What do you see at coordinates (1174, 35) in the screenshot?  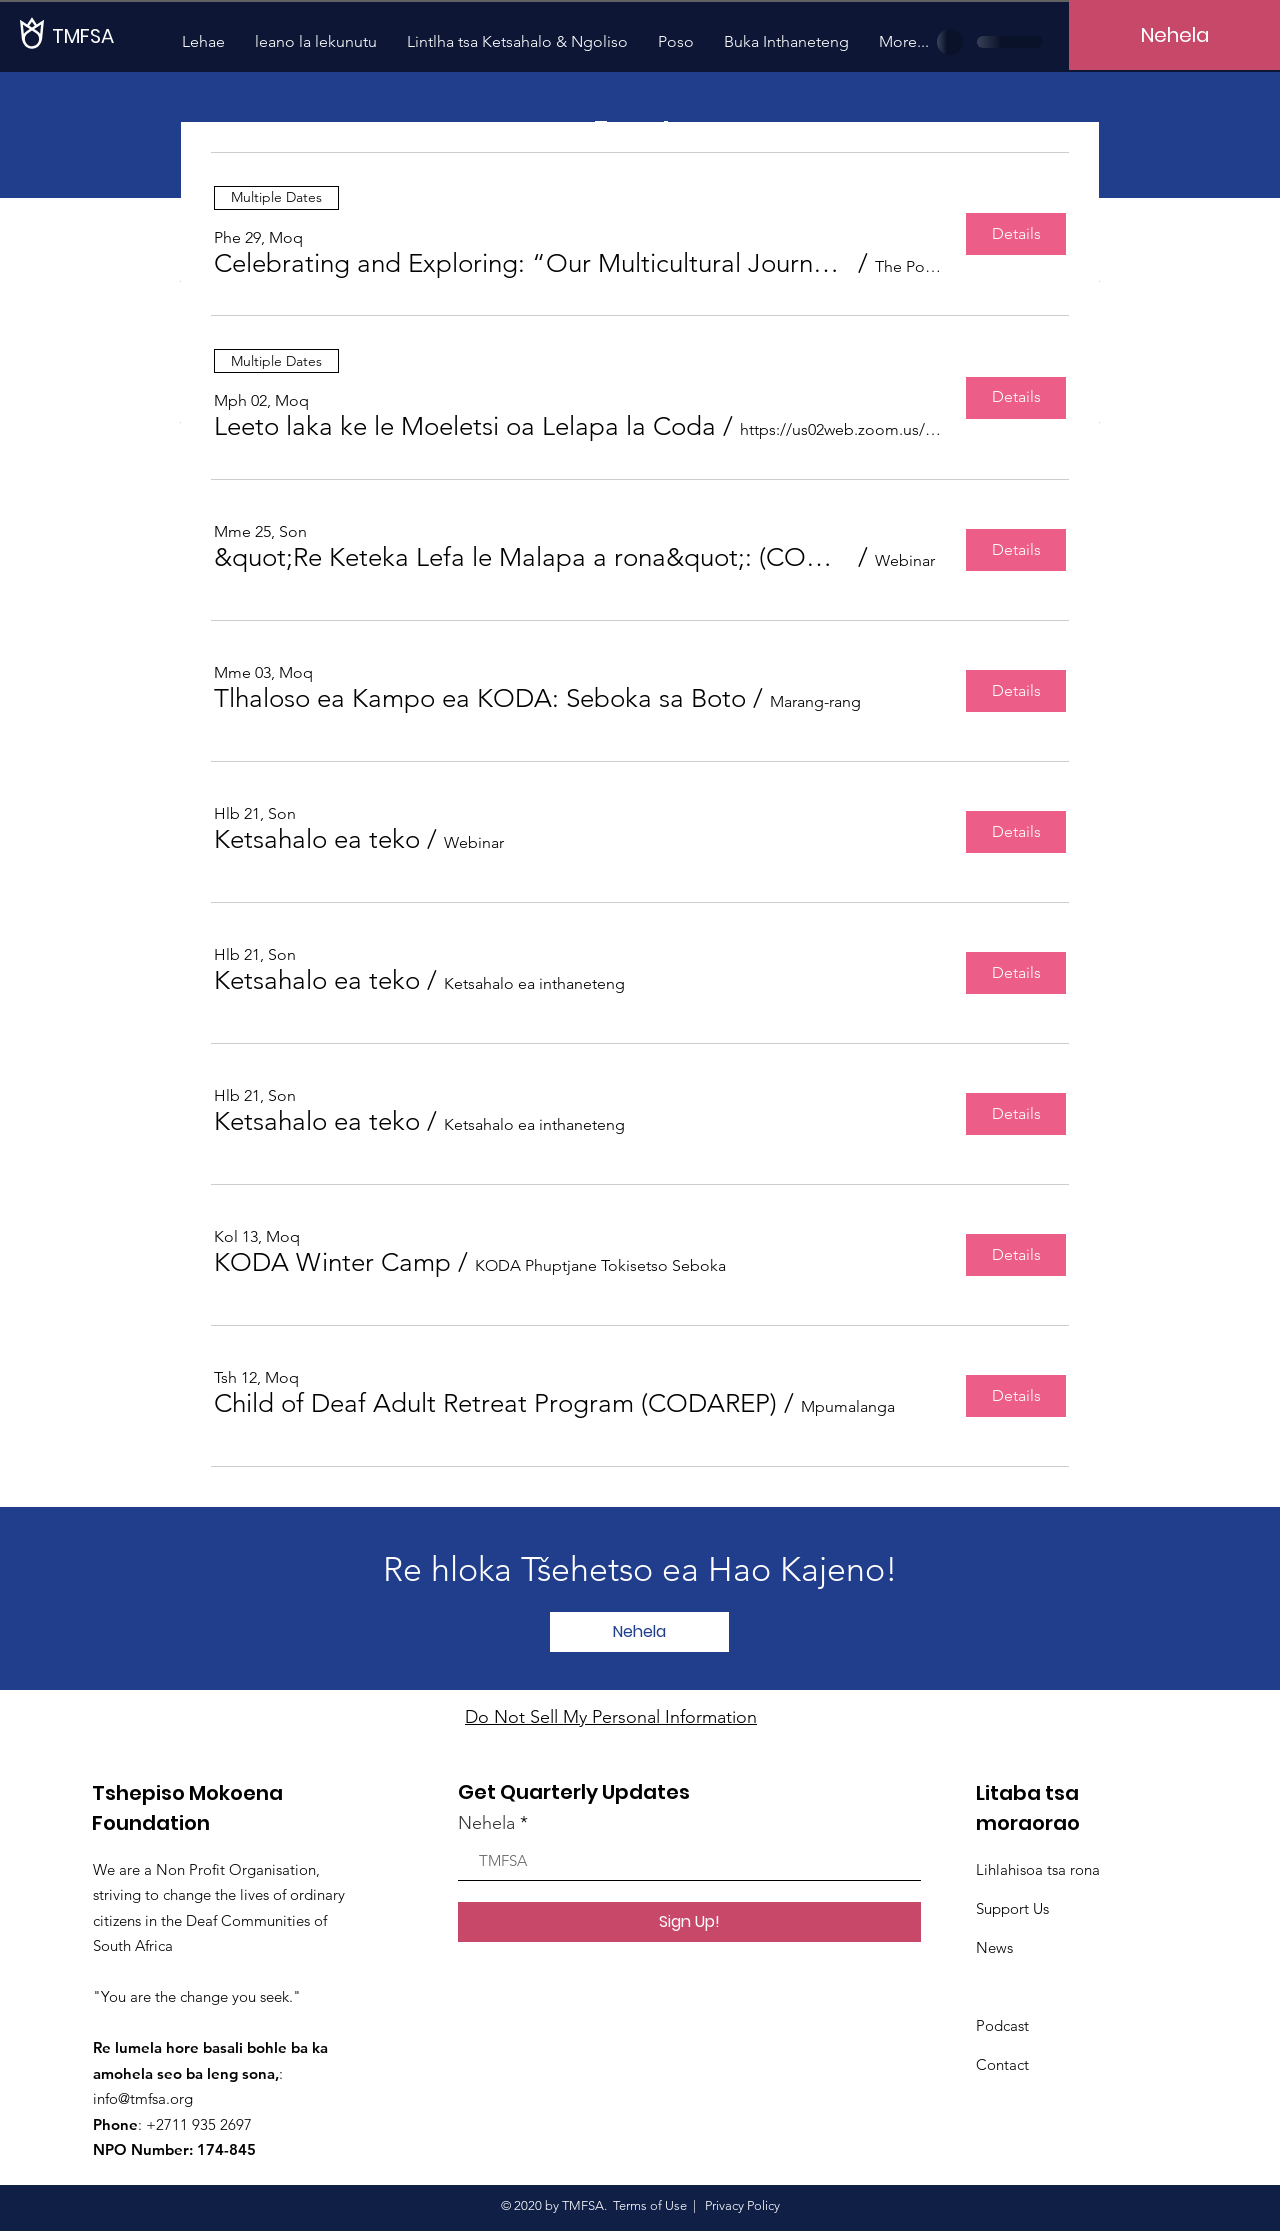 I see `[Nehela]` at bounding box center [1174, 35].